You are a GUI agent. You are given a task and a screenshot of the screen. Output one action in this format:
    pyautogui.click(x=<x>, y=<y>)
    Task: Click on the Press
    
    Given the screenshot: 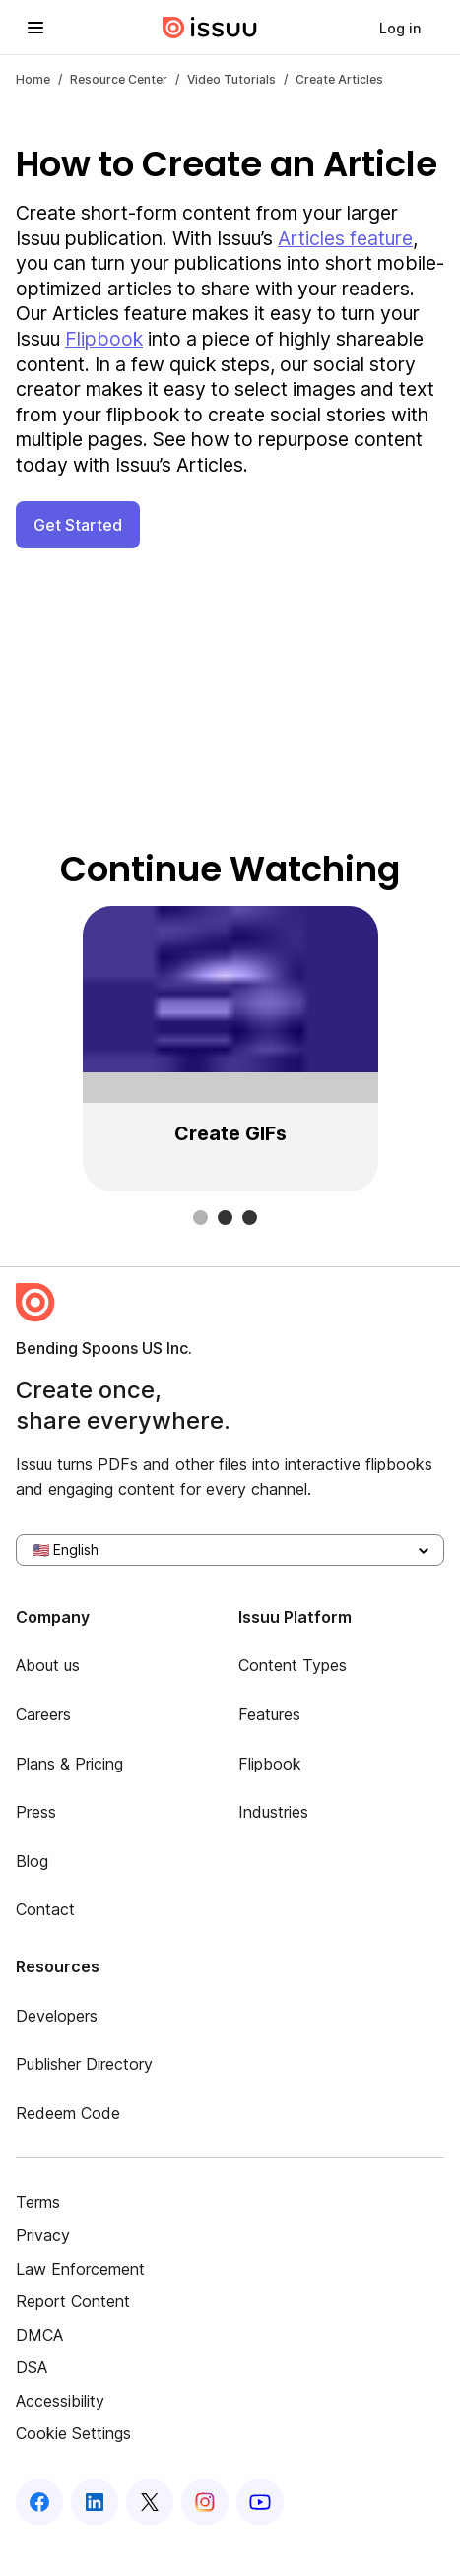 What is the action you would take?
    pyautogui.click(x=36, y=1812)
    